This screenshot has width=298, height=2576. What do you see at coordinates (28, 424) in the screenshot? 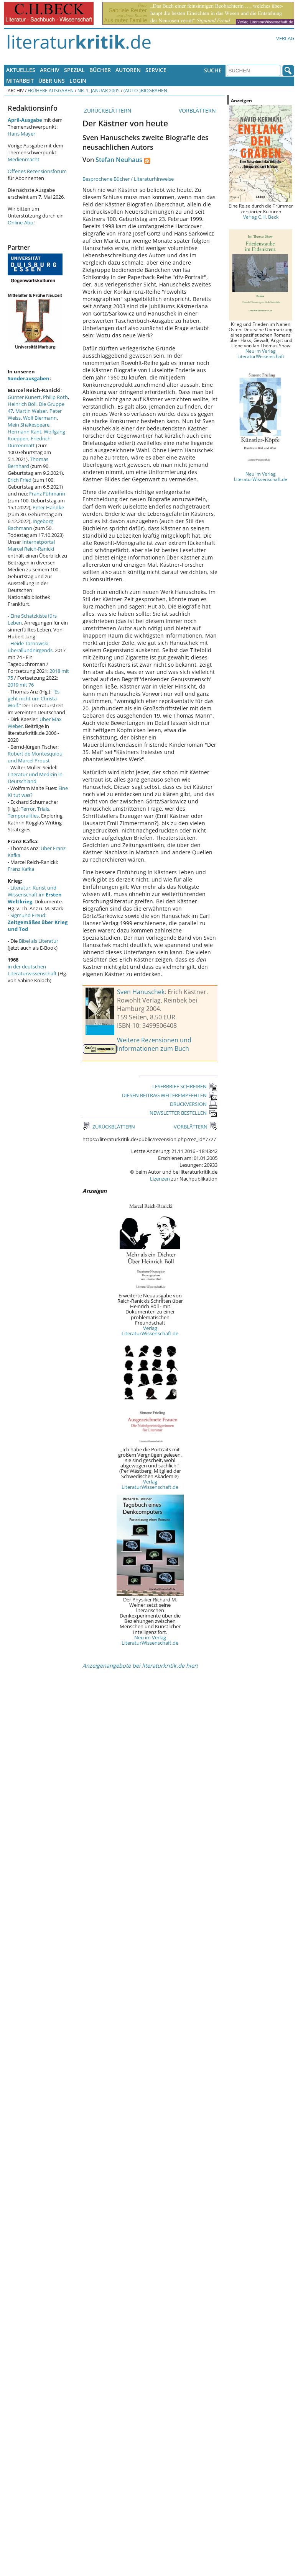
I see `Mein Shakespeare` at bounding box center [28, 424].